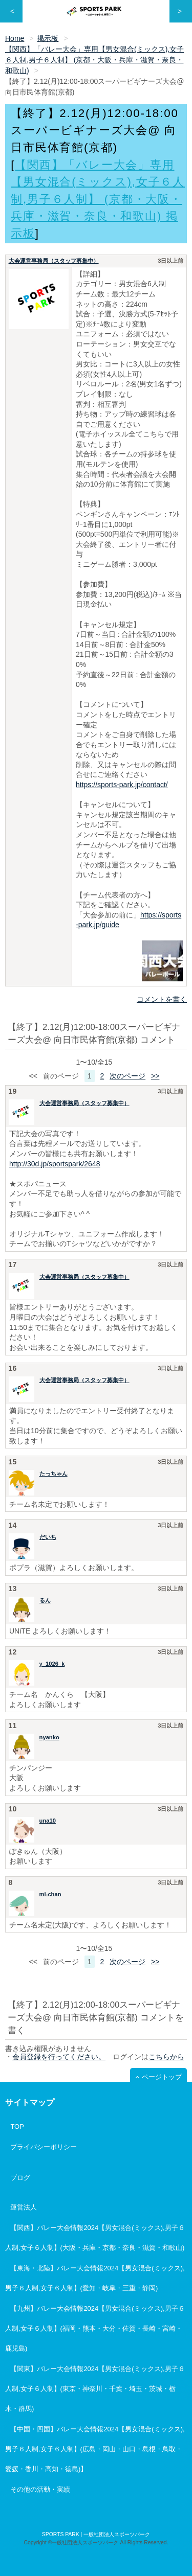  I want to click on 【関西】「バレー大会」専用【男女混合(ミックス),女子６人制,男子６人制】 (京都・大阪・兵庫・滋賀・奈良・和歌山) 掲示板, so click(98, 199).